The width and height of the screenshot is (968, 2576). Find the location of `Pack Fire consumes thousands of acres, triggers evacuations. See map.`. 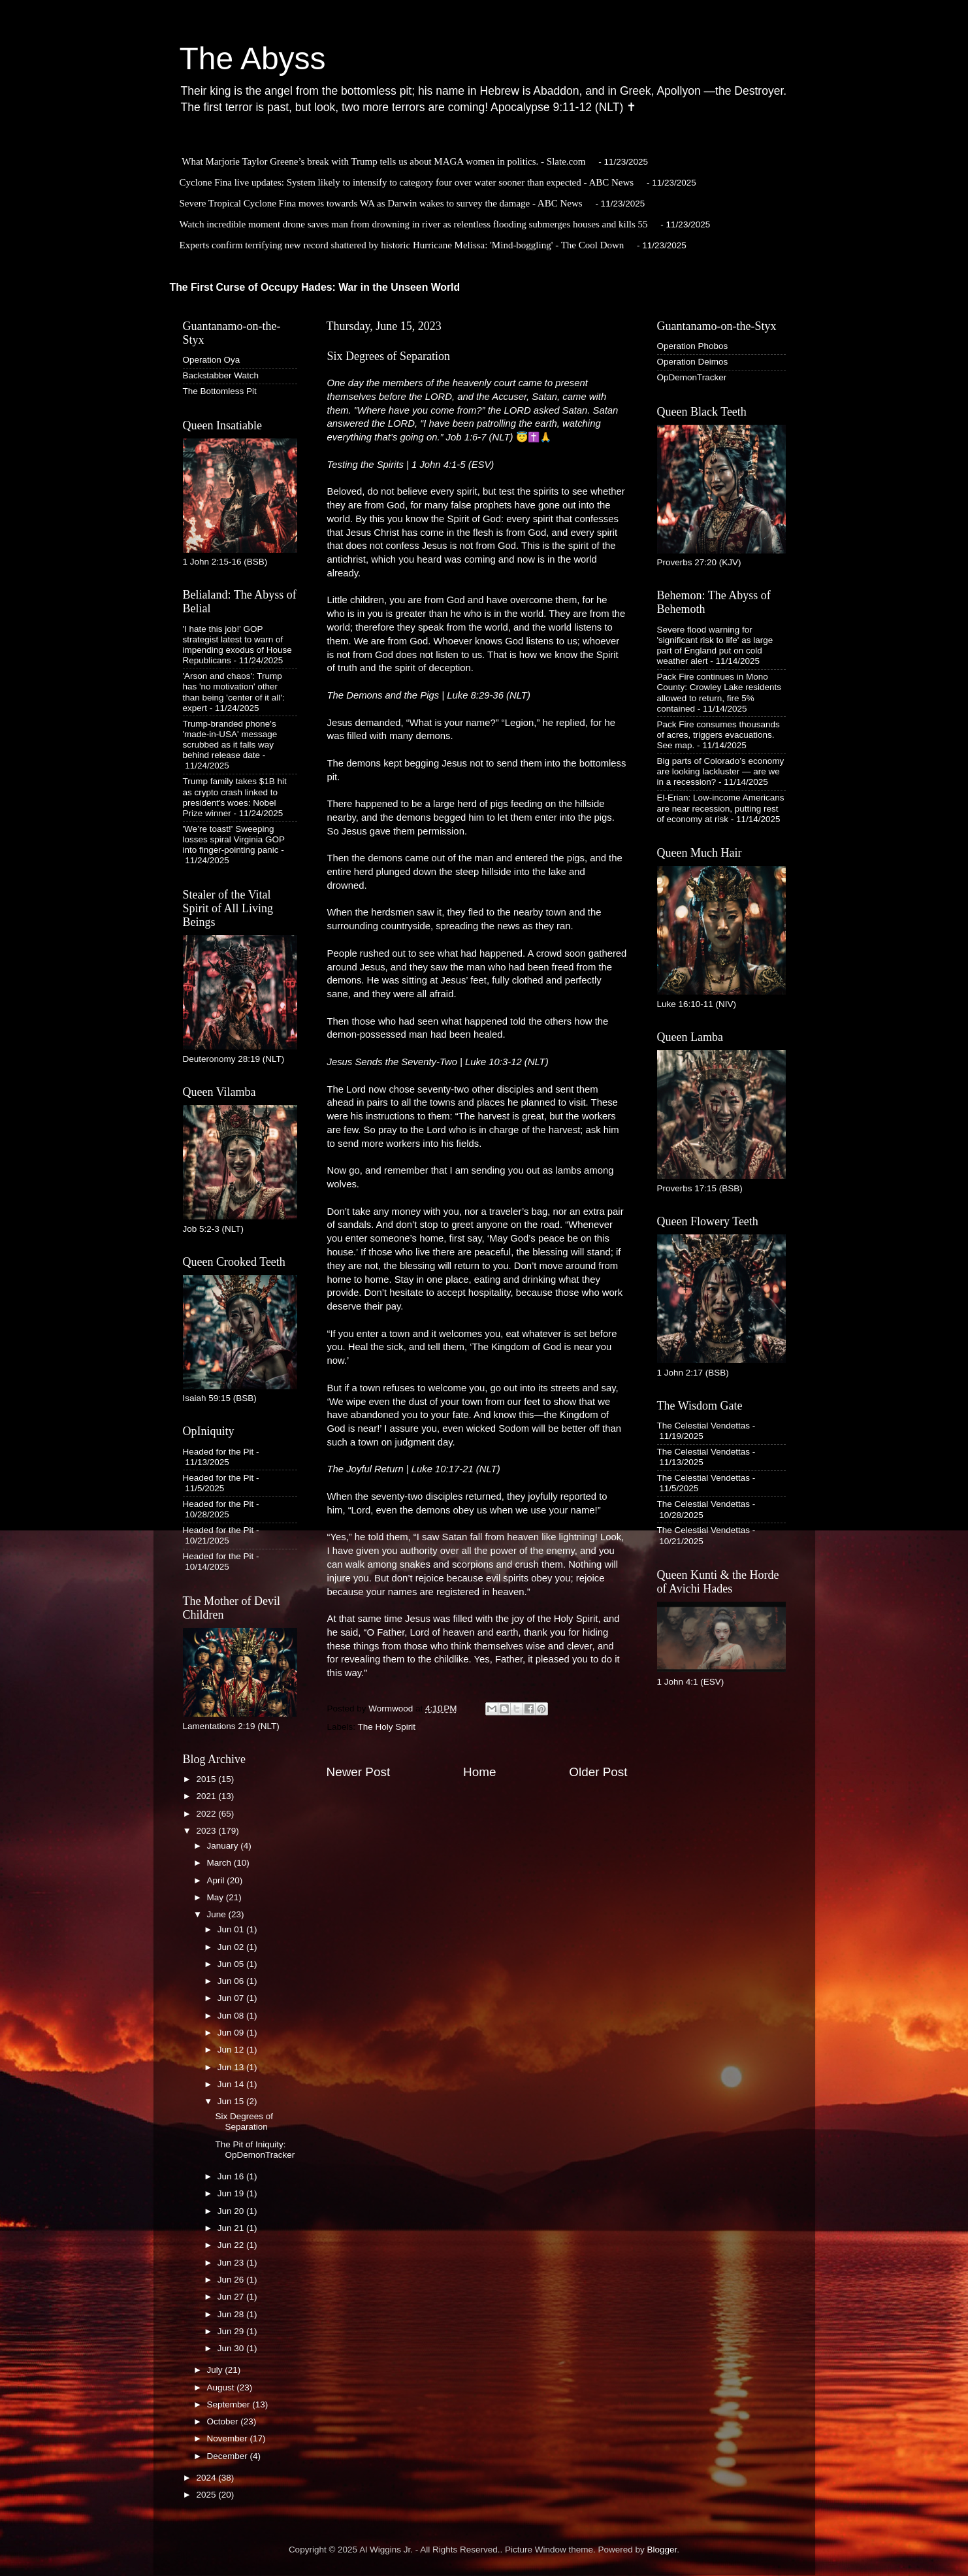

Pack Fire consumes thousands of acres, triggers evacuations. See map. is located at coordinates (718, 734).